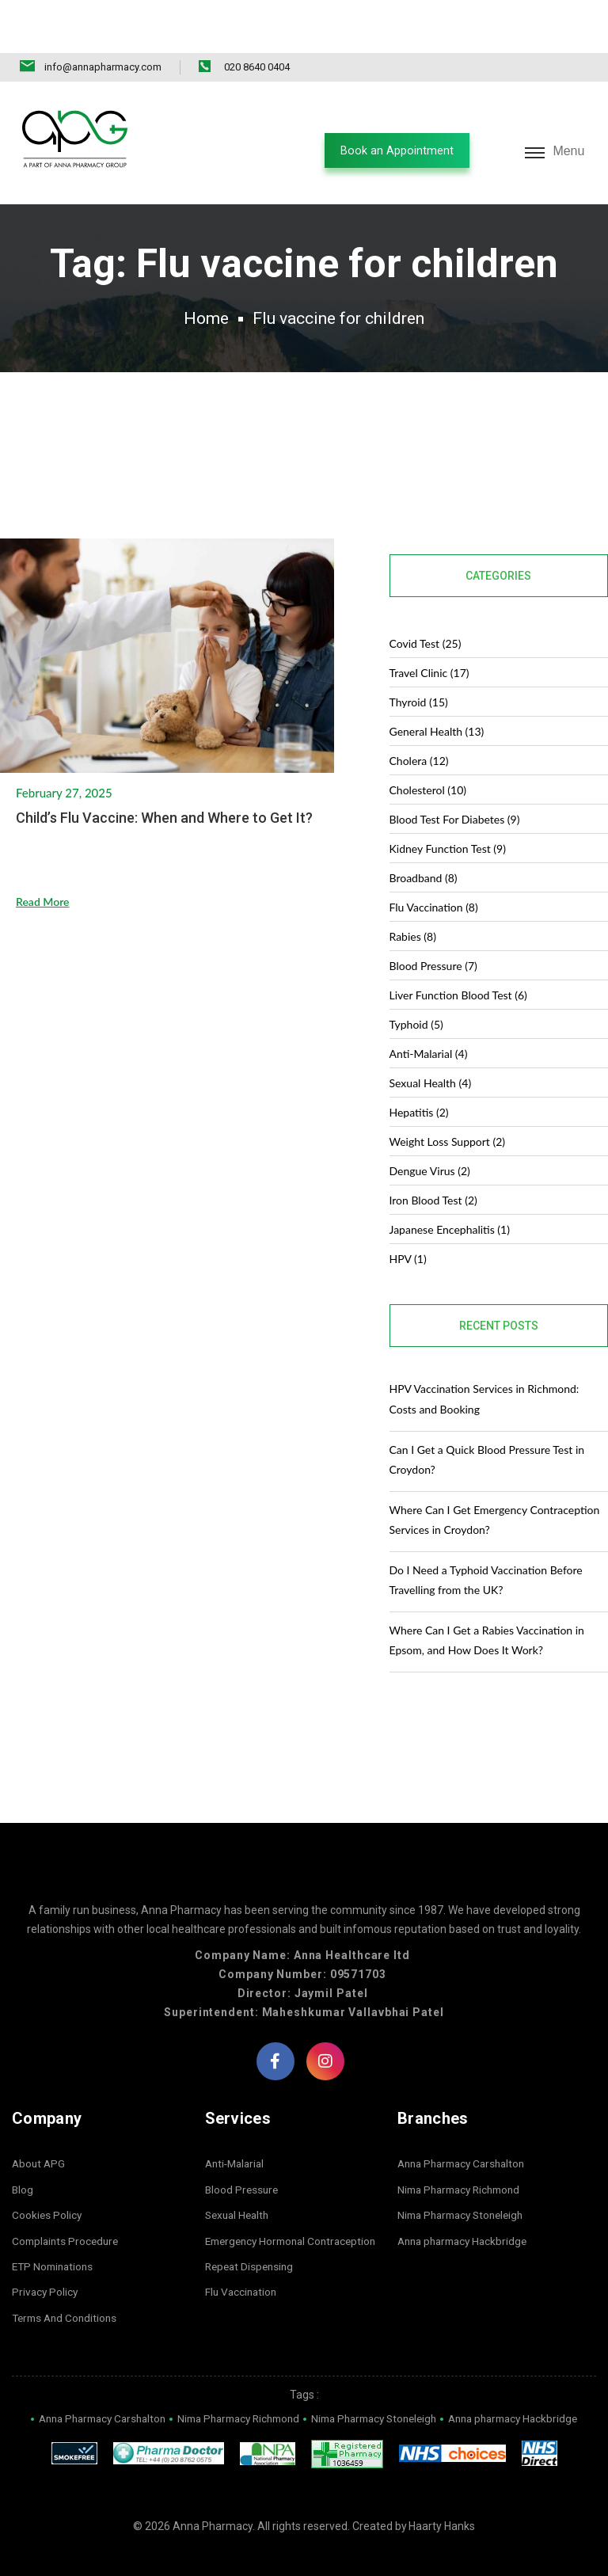  What do you see at coordinates (23, 2157) in the screenshot?
I see `Blog` at bounding box center [23, 2157].